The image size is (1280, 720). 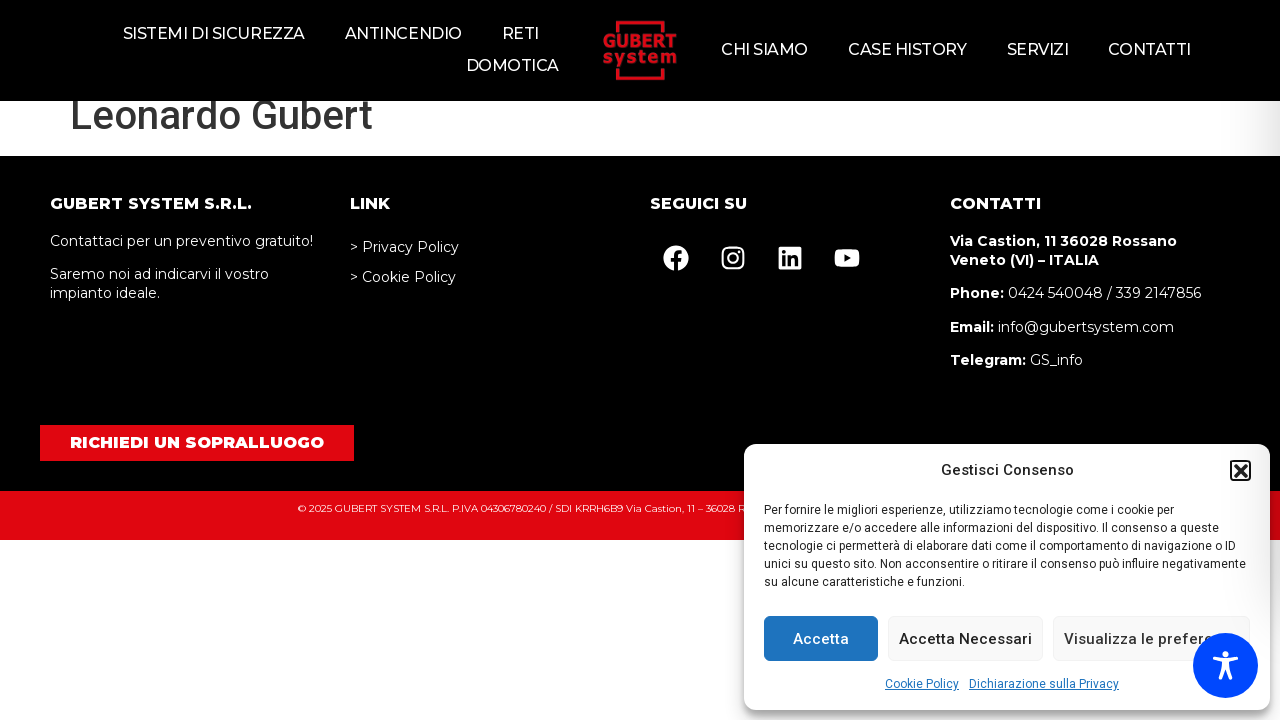 What do you see at coordinates (403, 294) in the screenshot?
I see `> Cookie Policy` at bounding box center [403, 294].